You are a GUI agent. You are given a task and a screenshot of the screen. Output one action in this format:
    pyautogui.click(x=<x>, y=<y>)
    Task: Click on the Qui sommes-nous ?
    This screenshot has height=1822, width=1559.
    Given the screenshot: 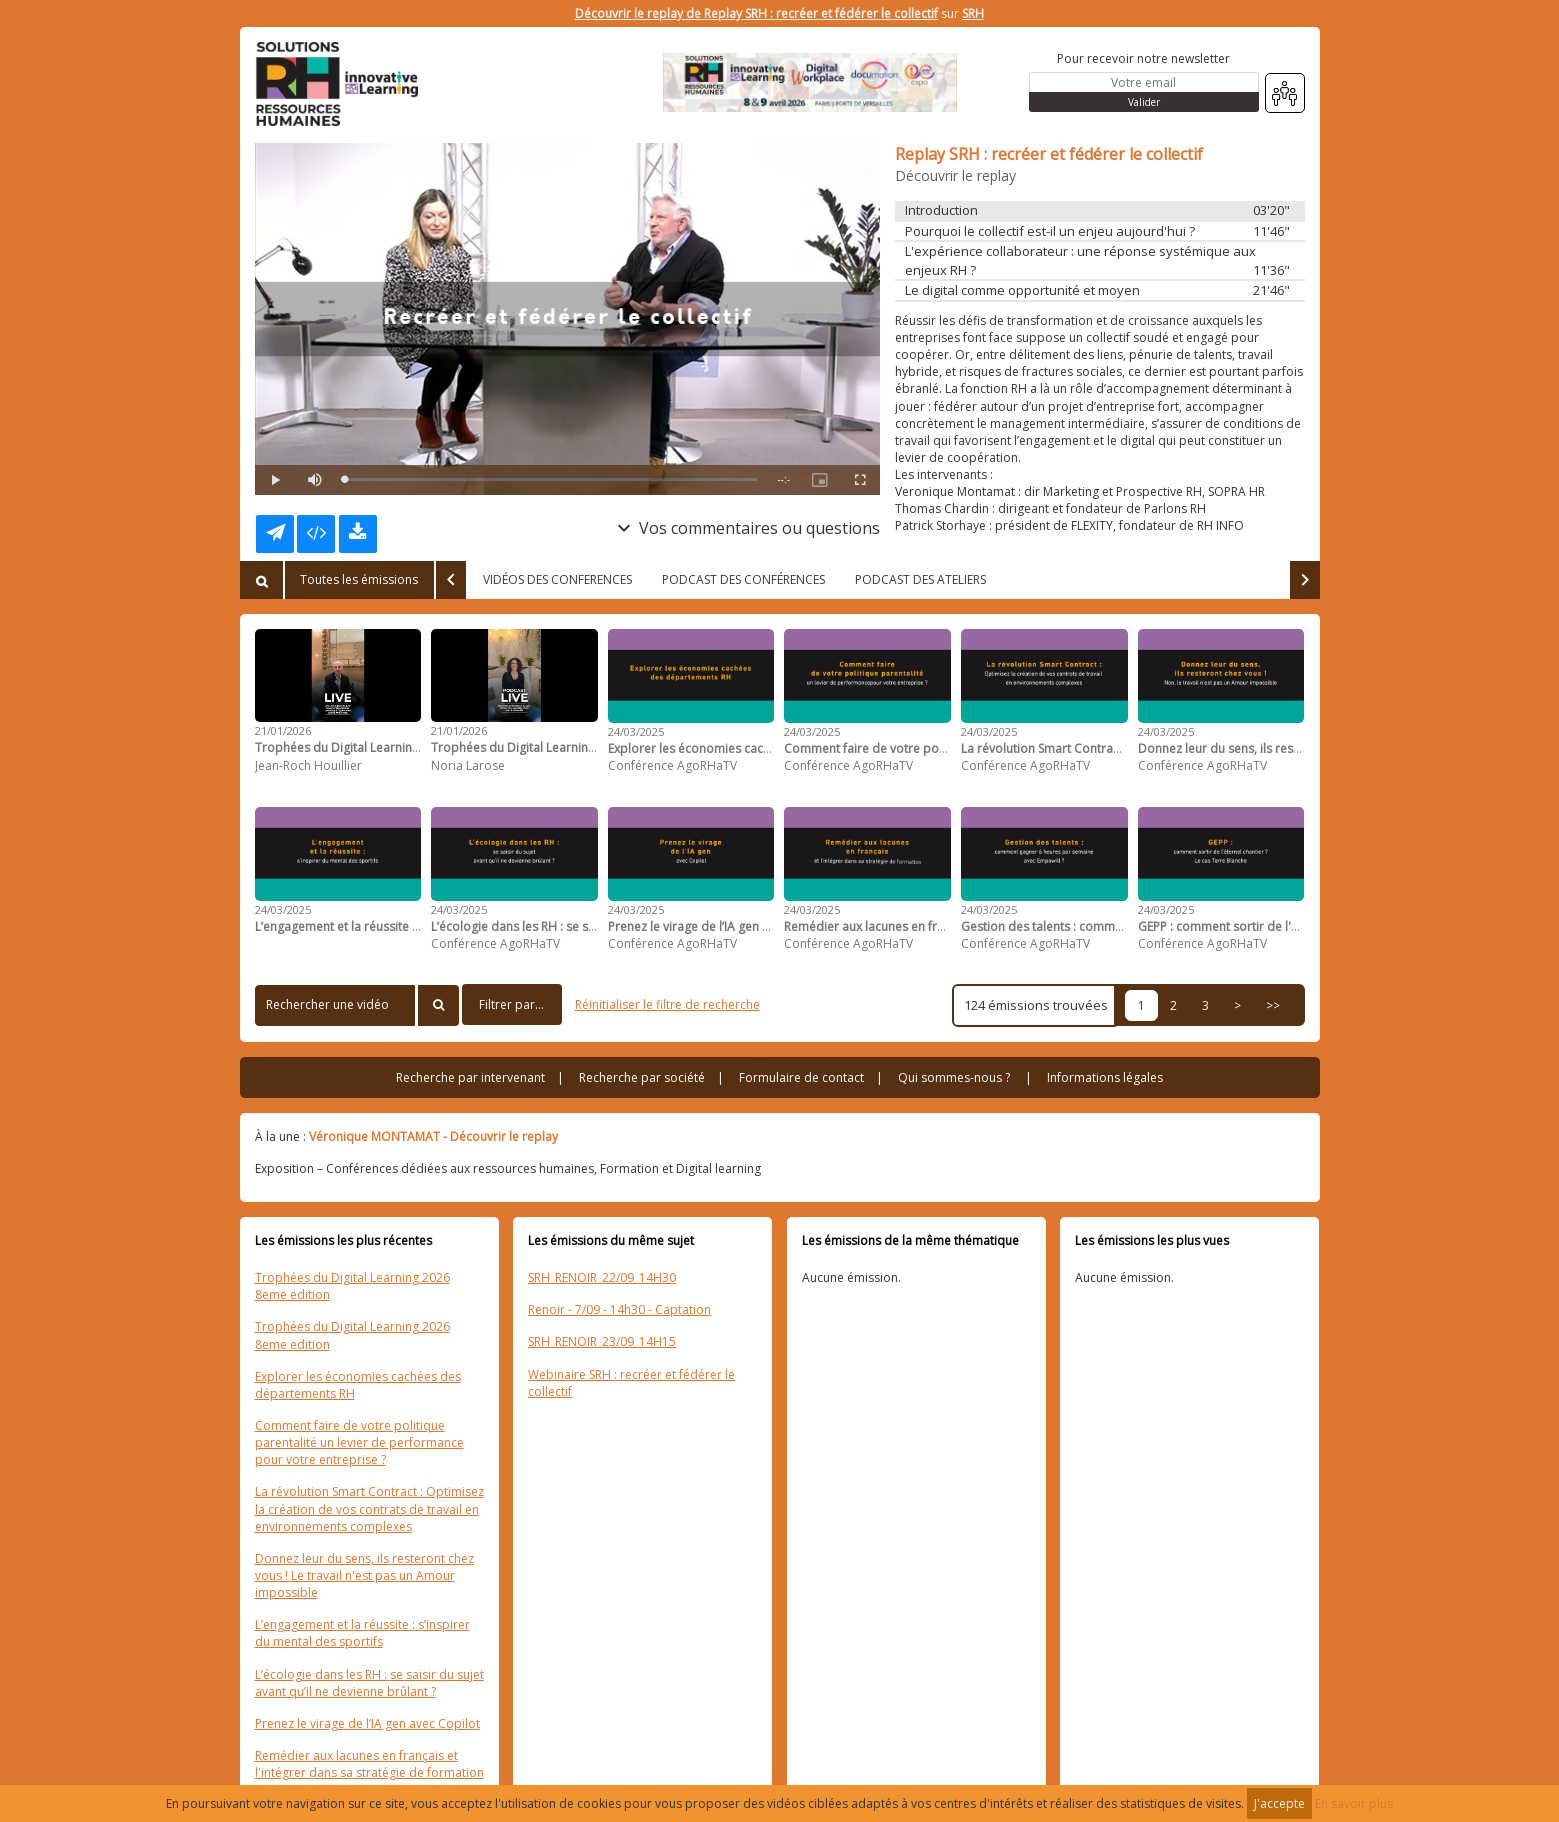 What is the action you would take?
    pyautogui.click(x=954, y=1077)
    